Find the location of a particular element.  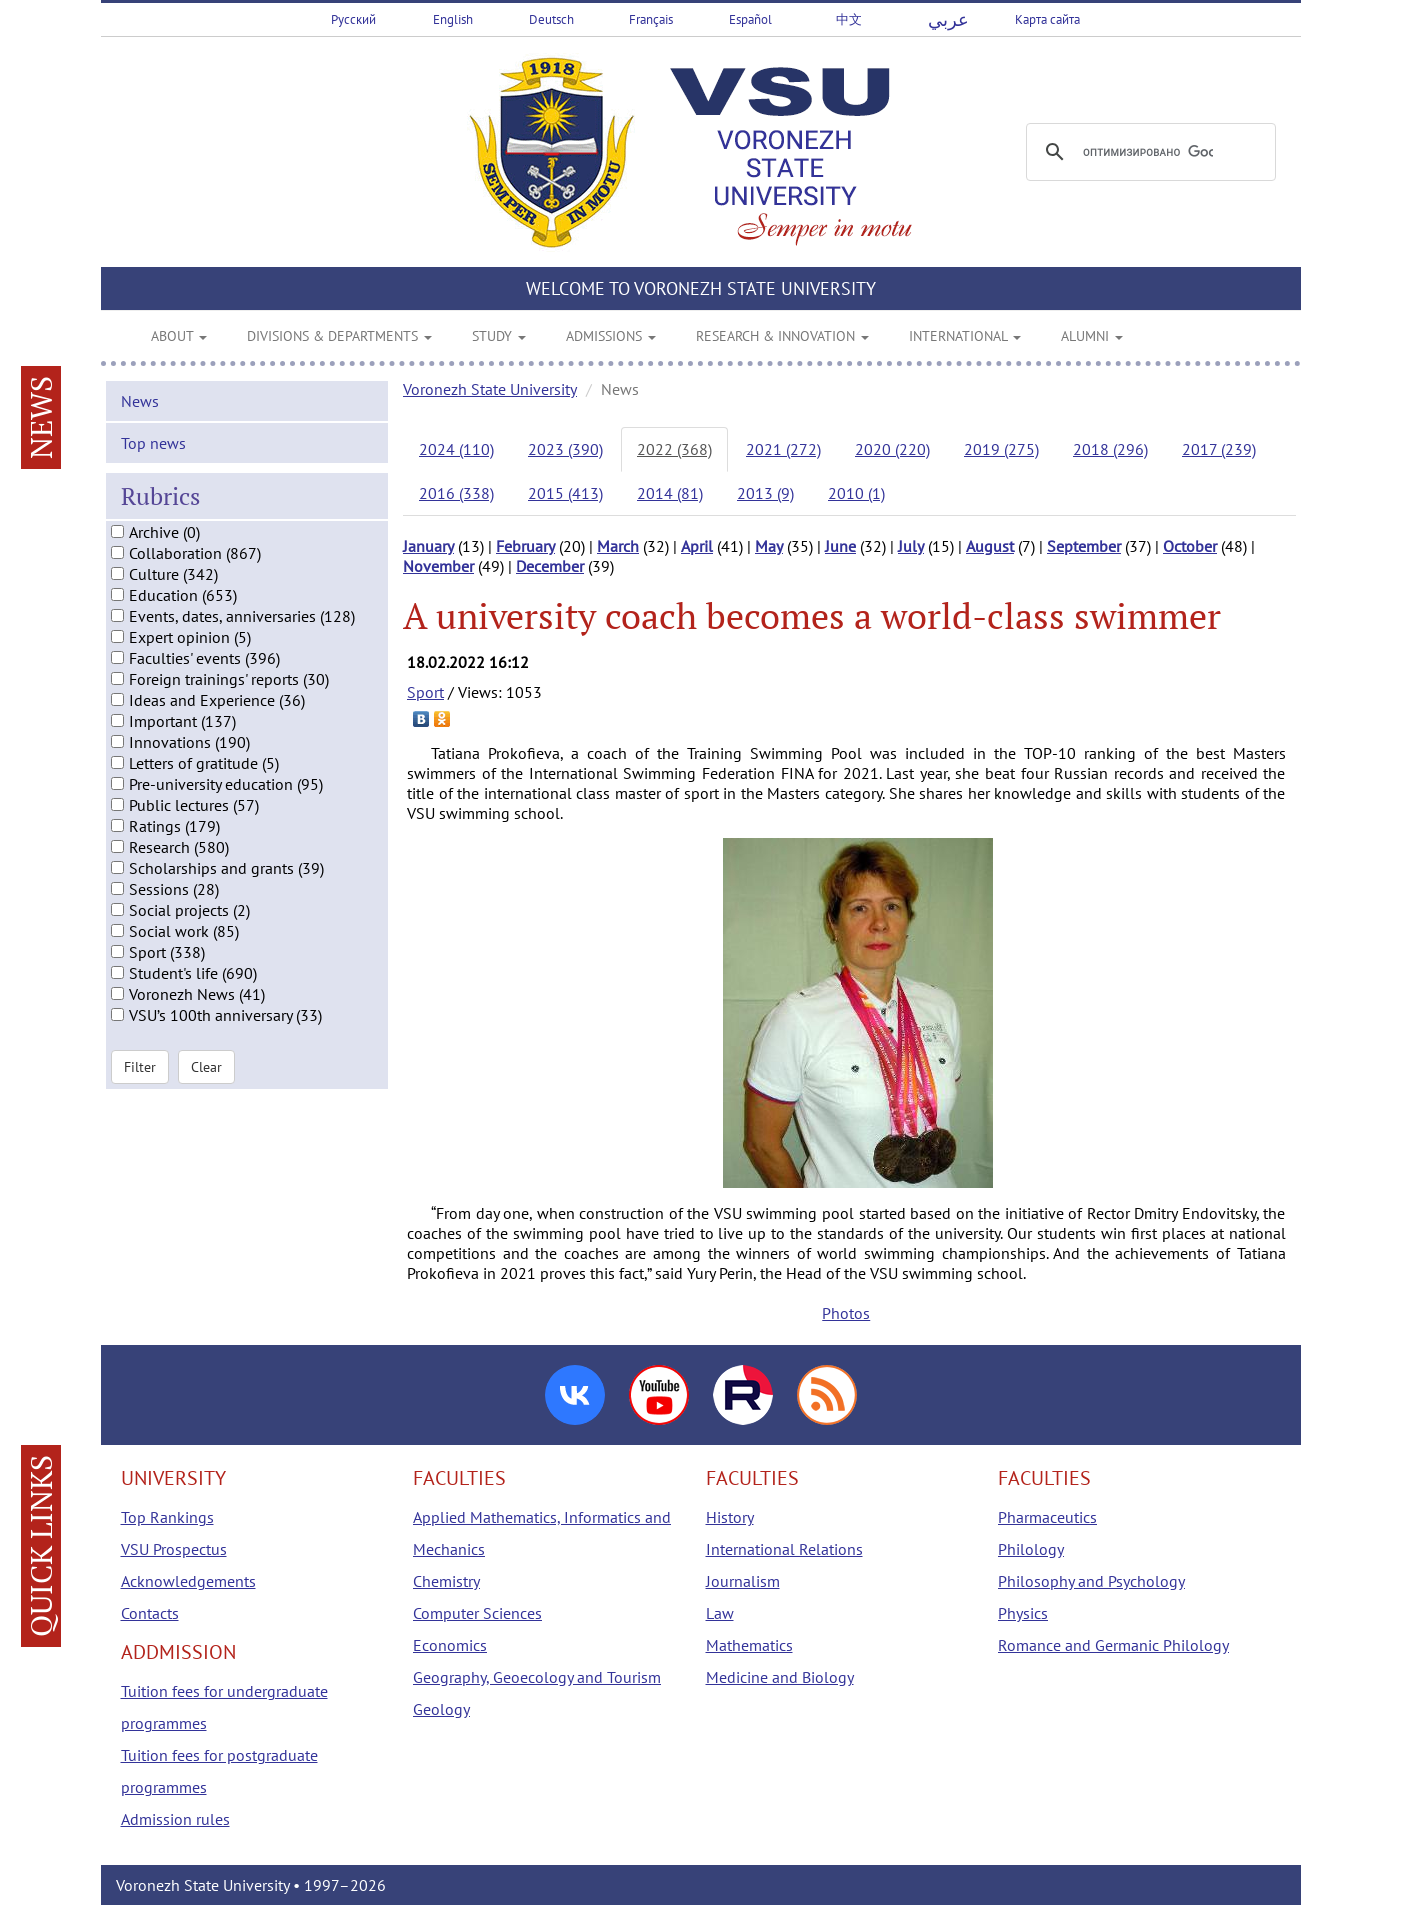

中文 is located at coordinates (849, 19).